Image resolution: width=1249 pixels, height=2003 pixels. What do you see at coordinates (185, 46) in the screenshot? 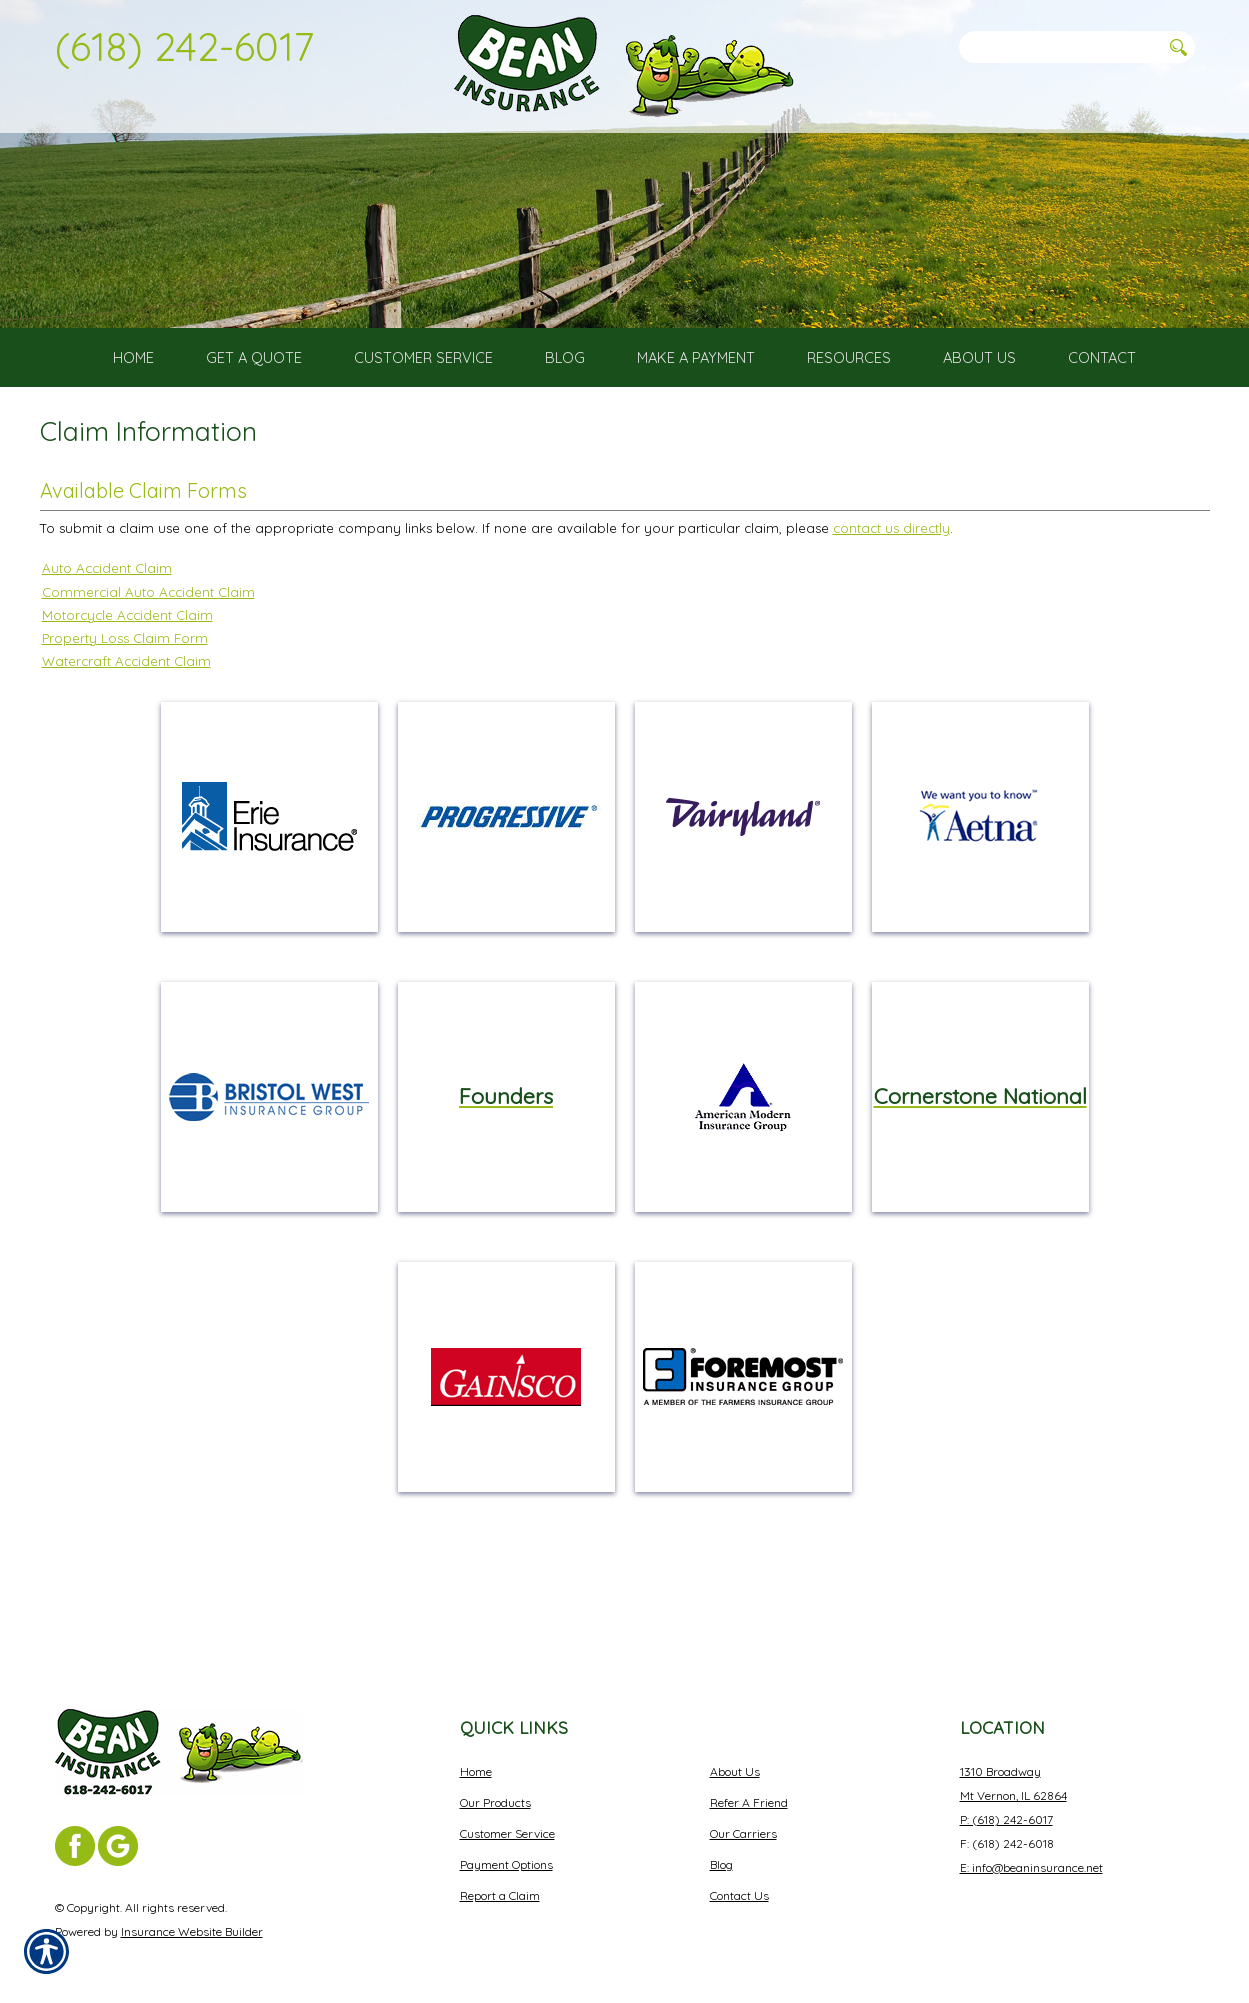
I see `(618) 242-6017` at bounding box center [185, 46].